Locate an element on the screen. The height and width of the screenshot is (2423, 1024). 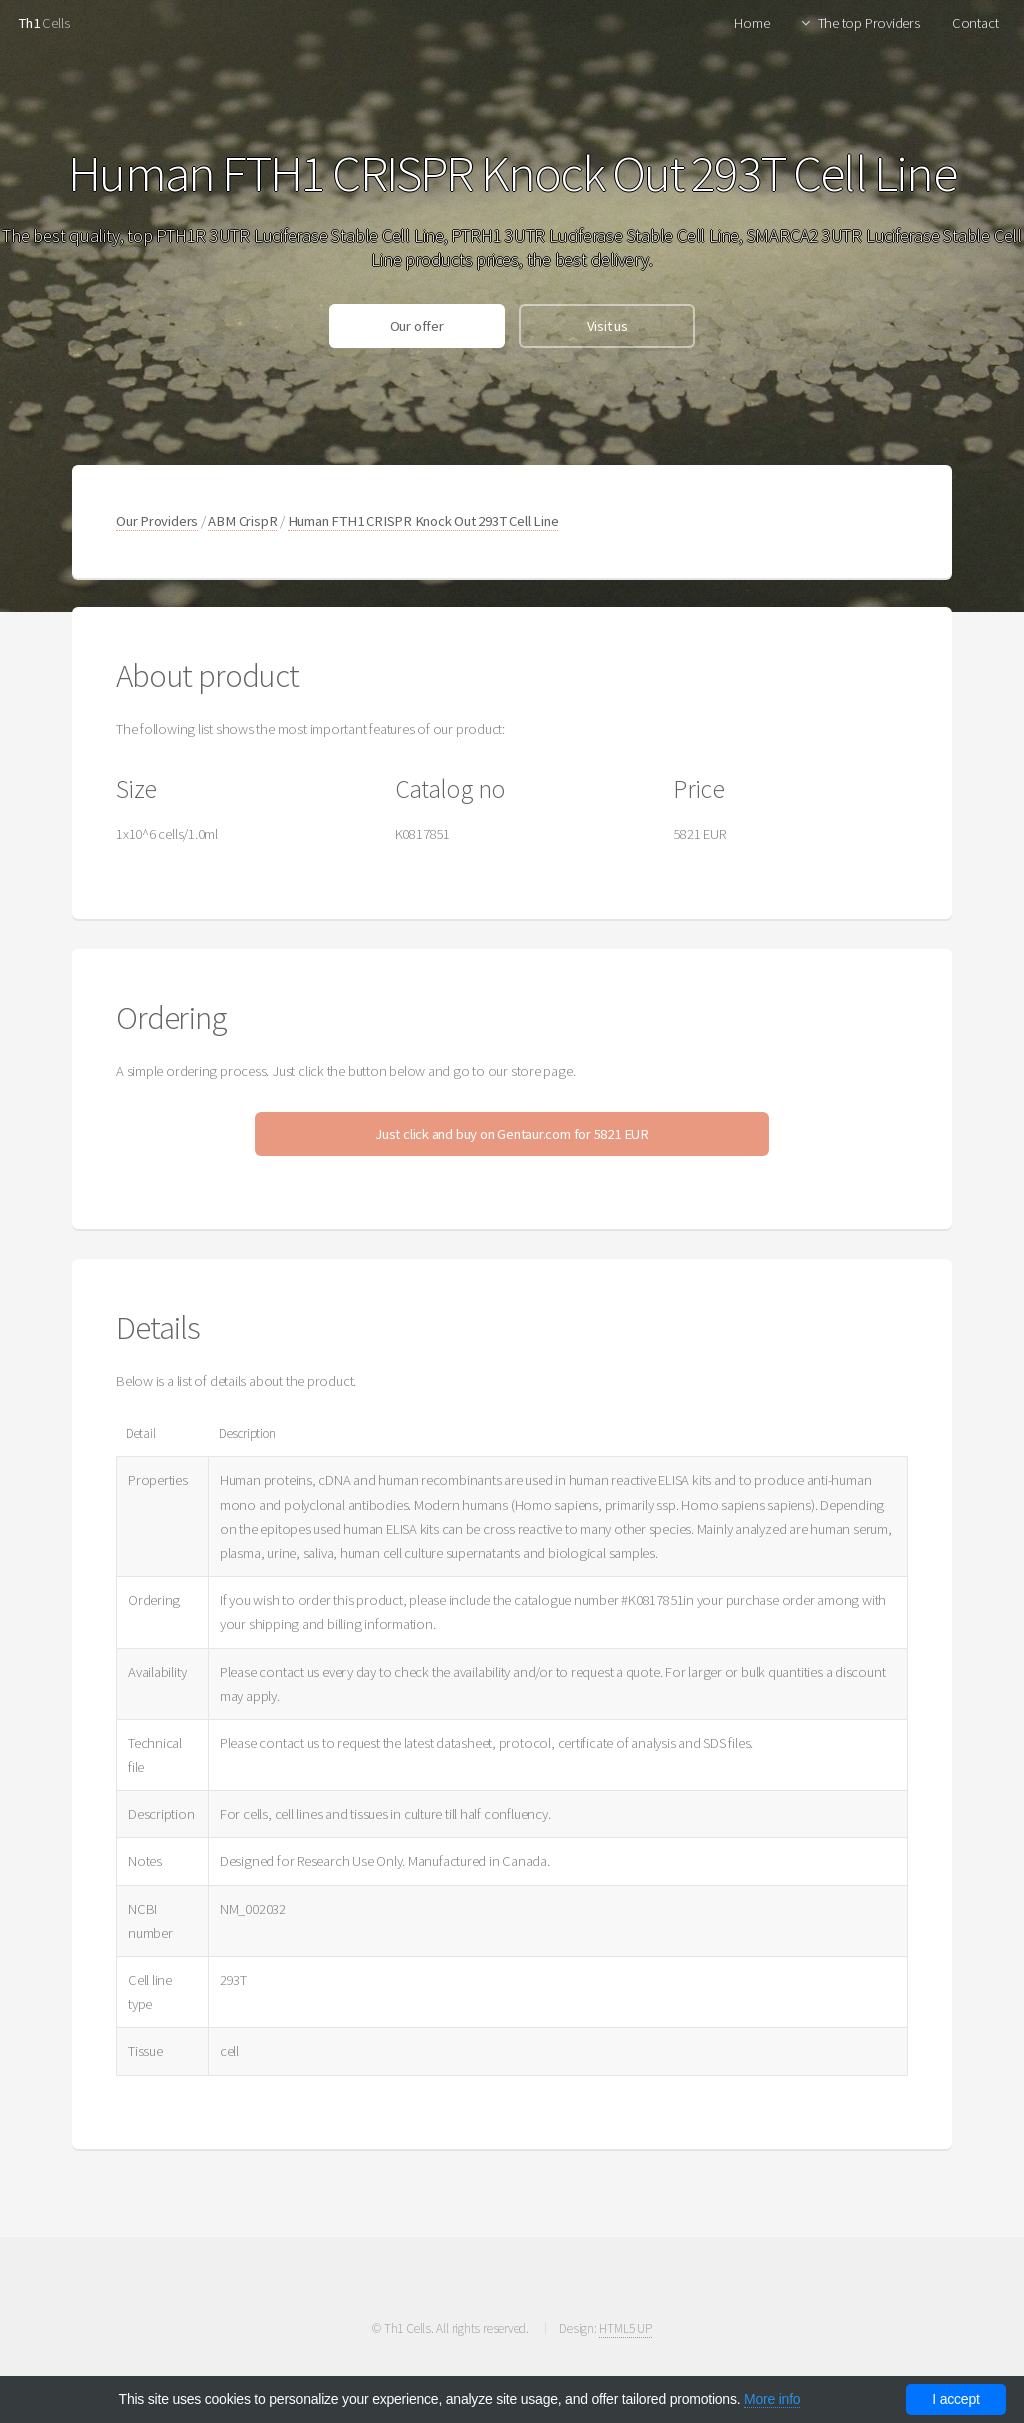
HTML5 UP is located at coordinates (625, 2328).